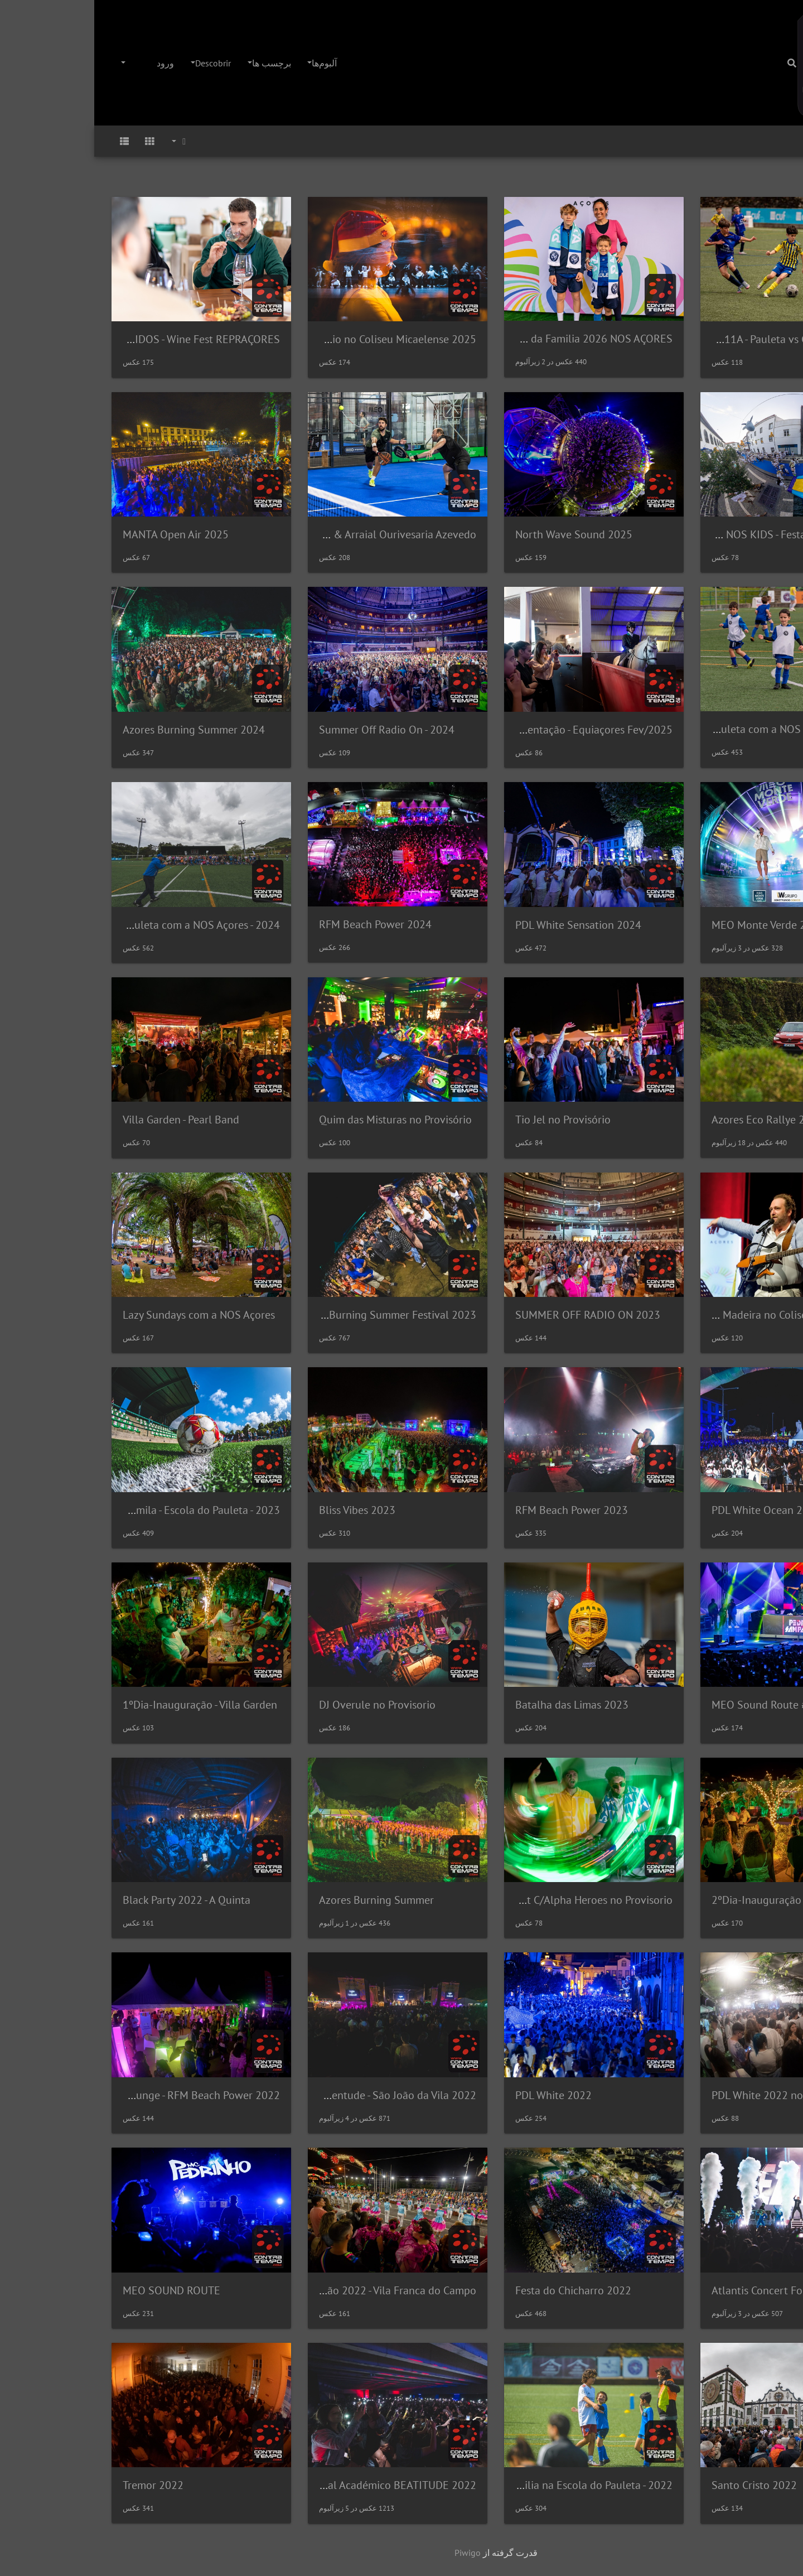 The width and height of the screenshot is (803, 2576). I want to click on Tio Jel no Provisório, so click(468, 1119).